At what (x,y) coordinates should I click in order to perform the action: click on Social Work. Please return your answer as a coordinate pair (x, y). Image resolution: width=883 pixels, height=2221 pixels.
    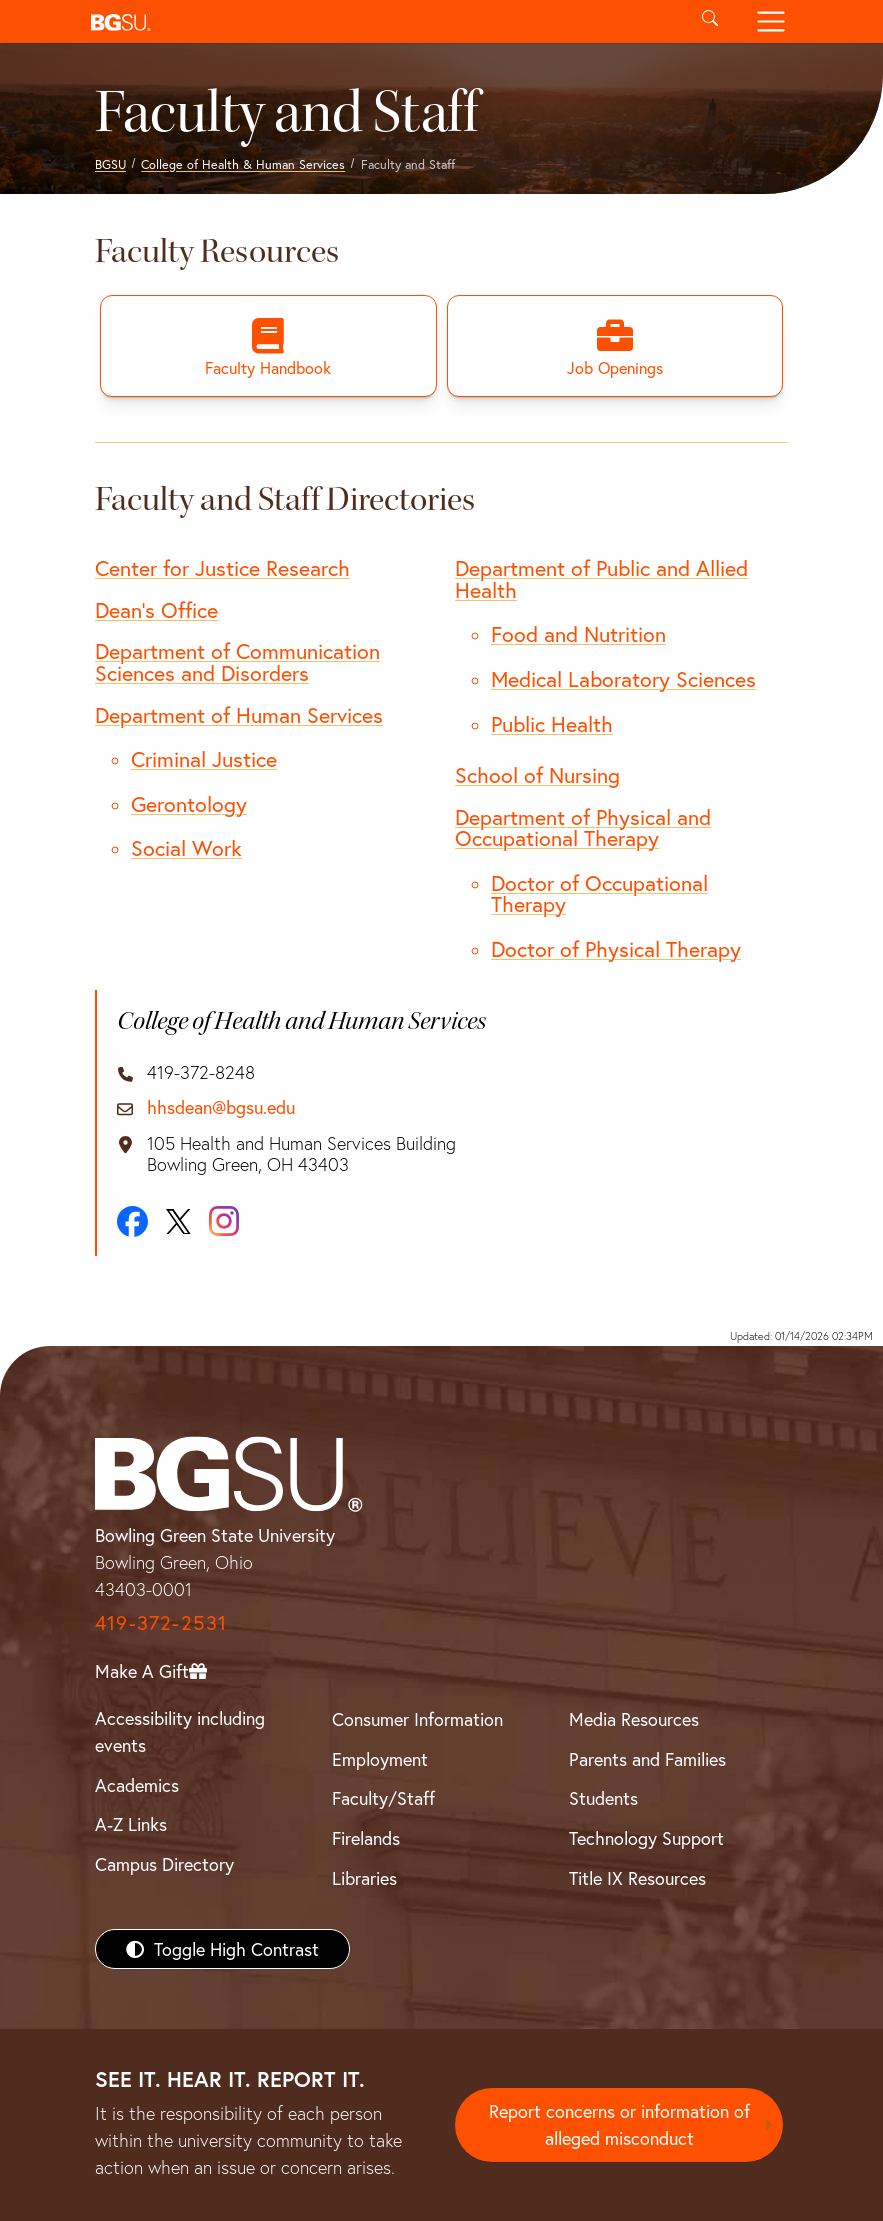
    Looking at the image, I should click on (186, 848).